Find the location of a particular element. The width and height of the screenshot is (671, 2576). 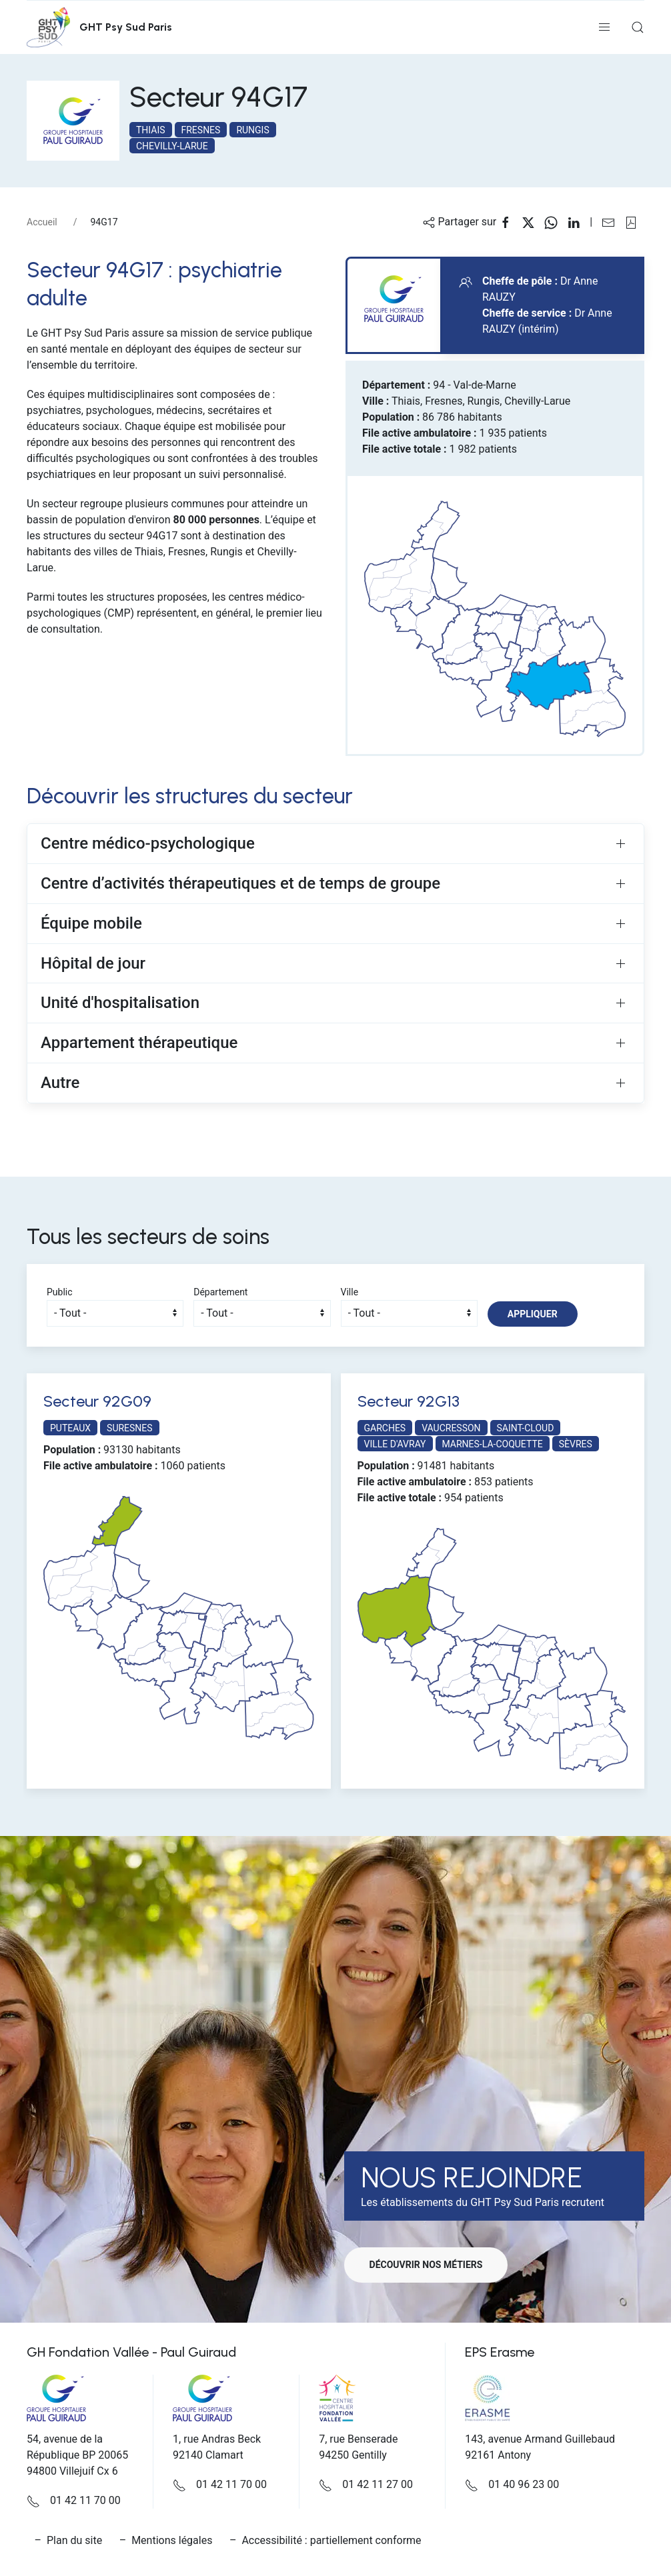

Autre [button] is located at coordinates (60, 1082).